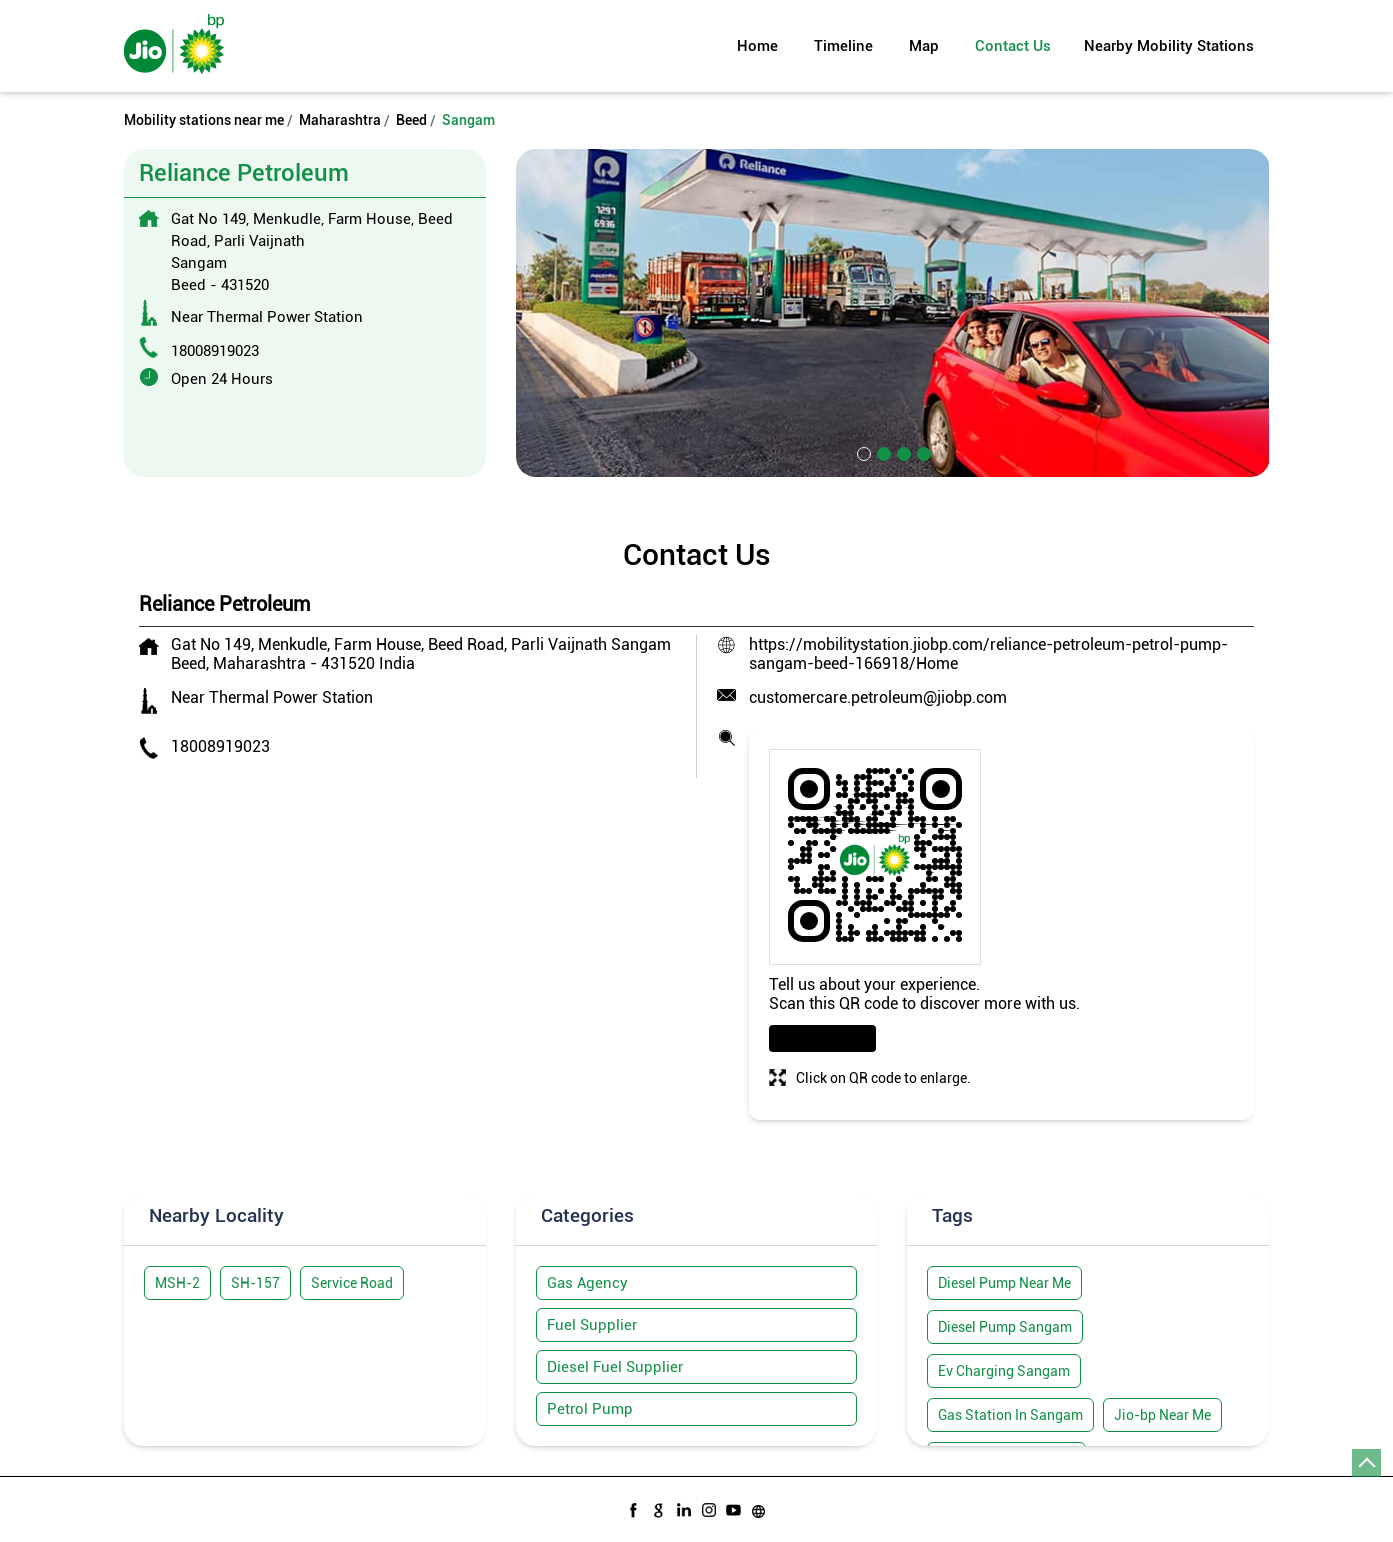 This screenshot has width=1393, height=1542. What do you see at coordinates (255, 1283) in the screenshot?
I see `SH-157` at bounding box center [255, 1283].